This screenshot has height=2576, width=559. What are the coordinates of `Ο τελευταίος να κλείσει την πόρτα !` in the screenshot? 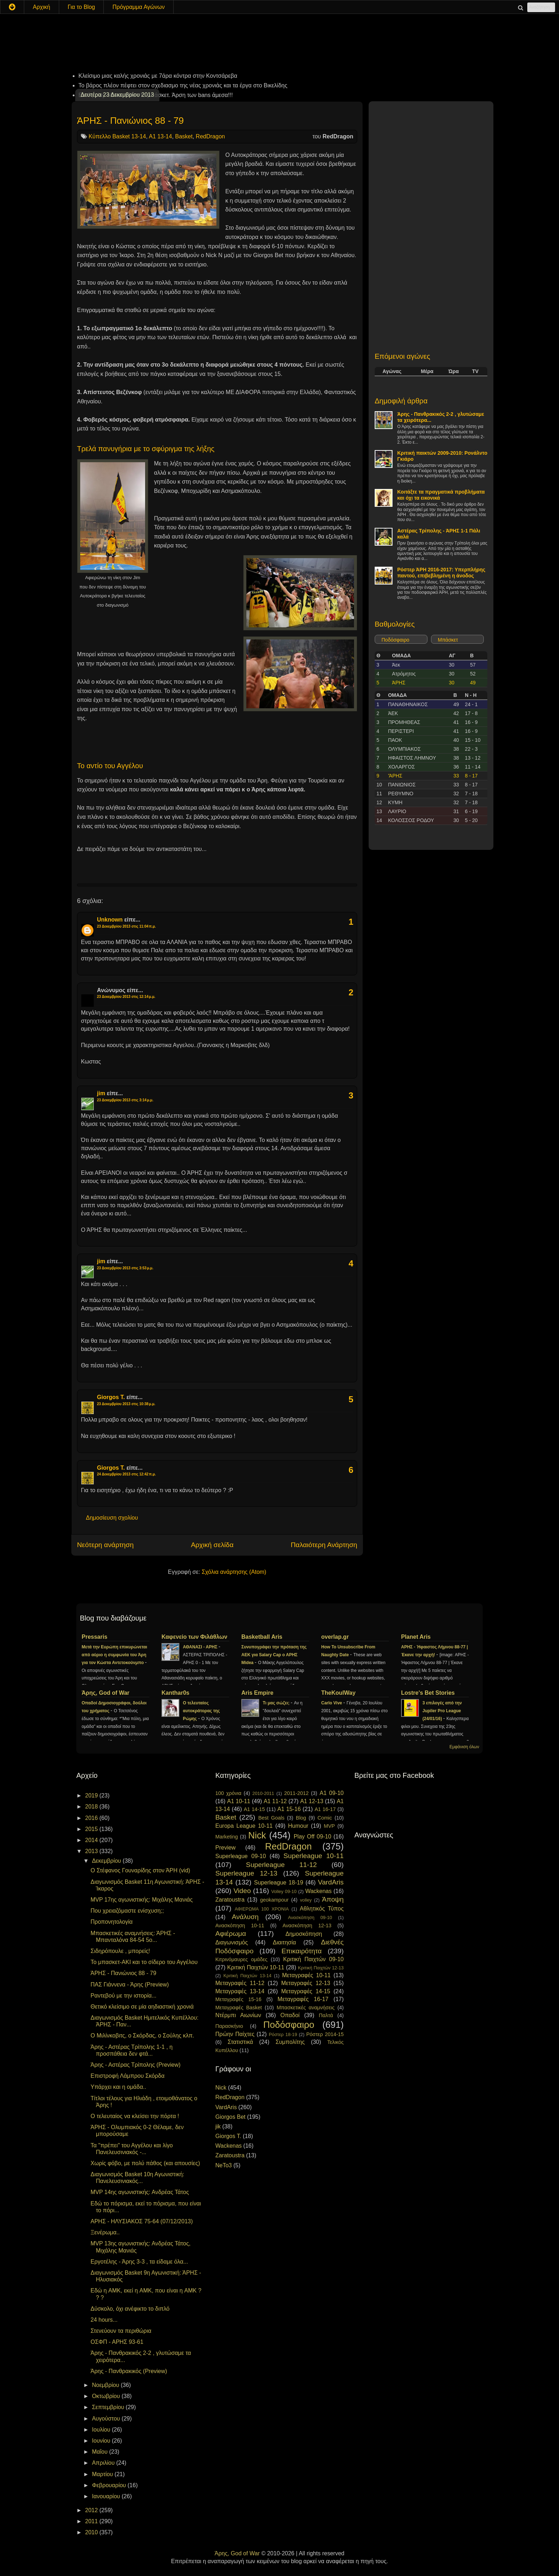 It's located at (135, 2116).